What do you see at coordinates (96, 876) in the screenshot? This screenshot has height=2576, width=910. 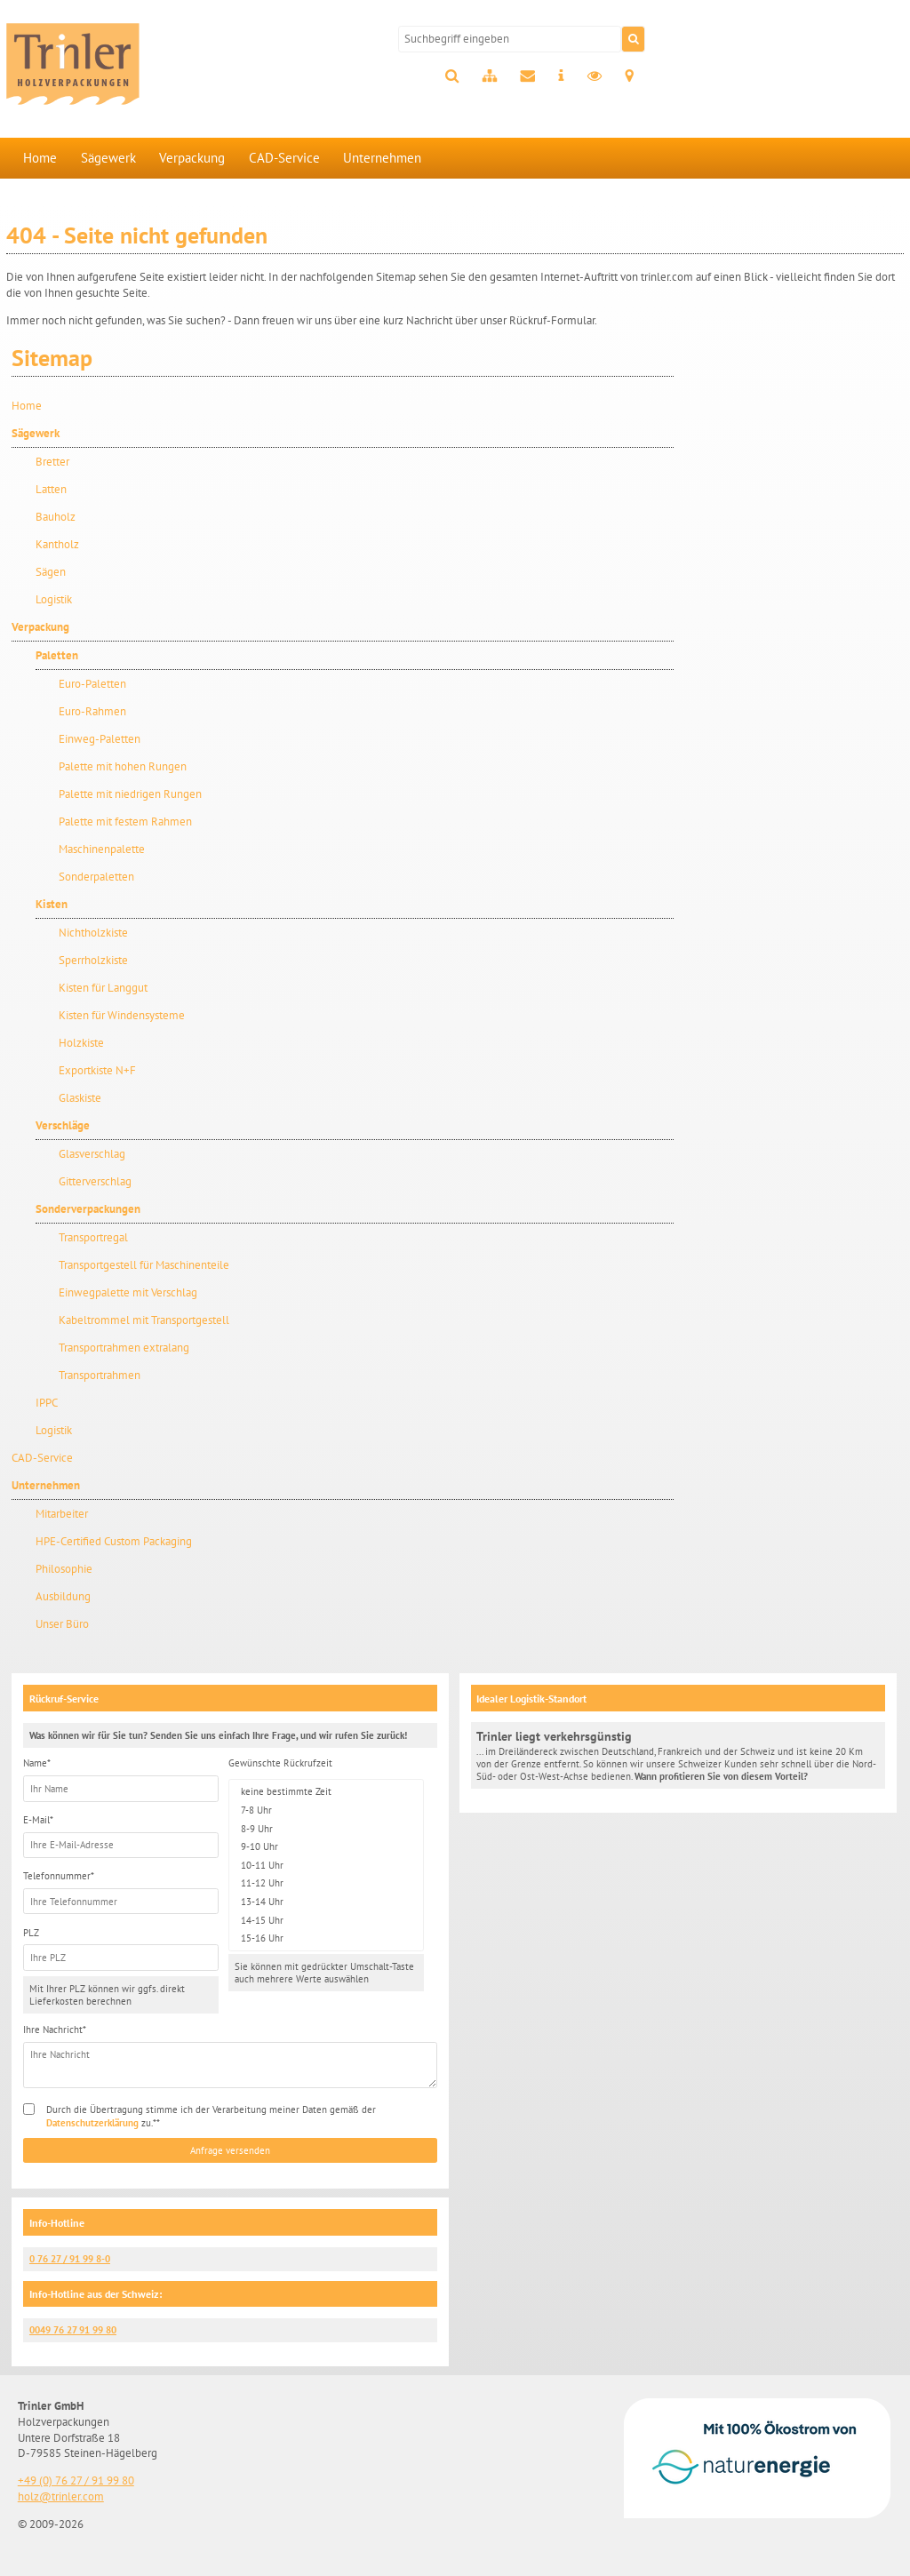 I see `Sonderpaletten` at bounding box center [96, 876].